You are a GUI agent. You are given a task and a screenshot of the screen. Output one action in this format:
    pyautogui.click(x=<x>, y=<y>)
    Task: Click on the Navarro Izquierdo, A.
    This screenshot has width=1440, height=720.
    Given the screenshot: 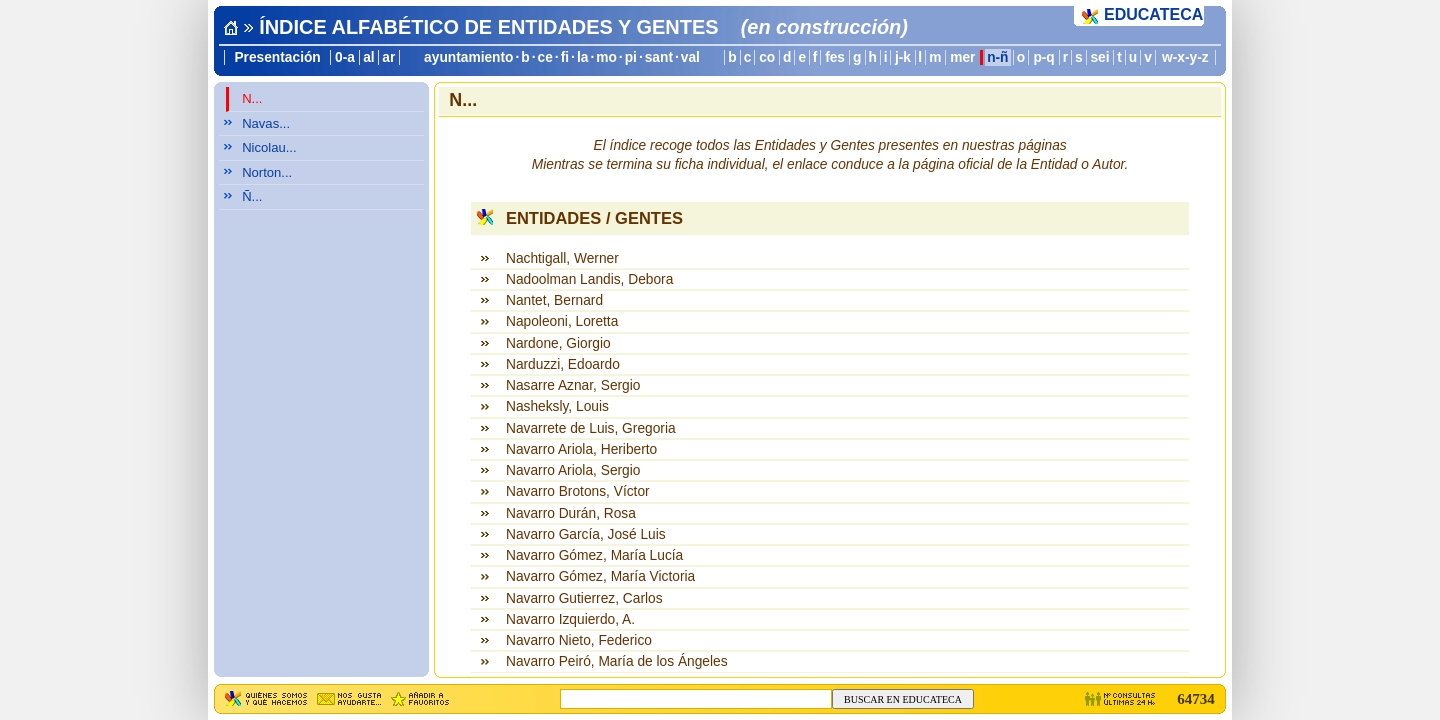 What is the action you would take?
    pyautogui.click(x=570, y=619)
    